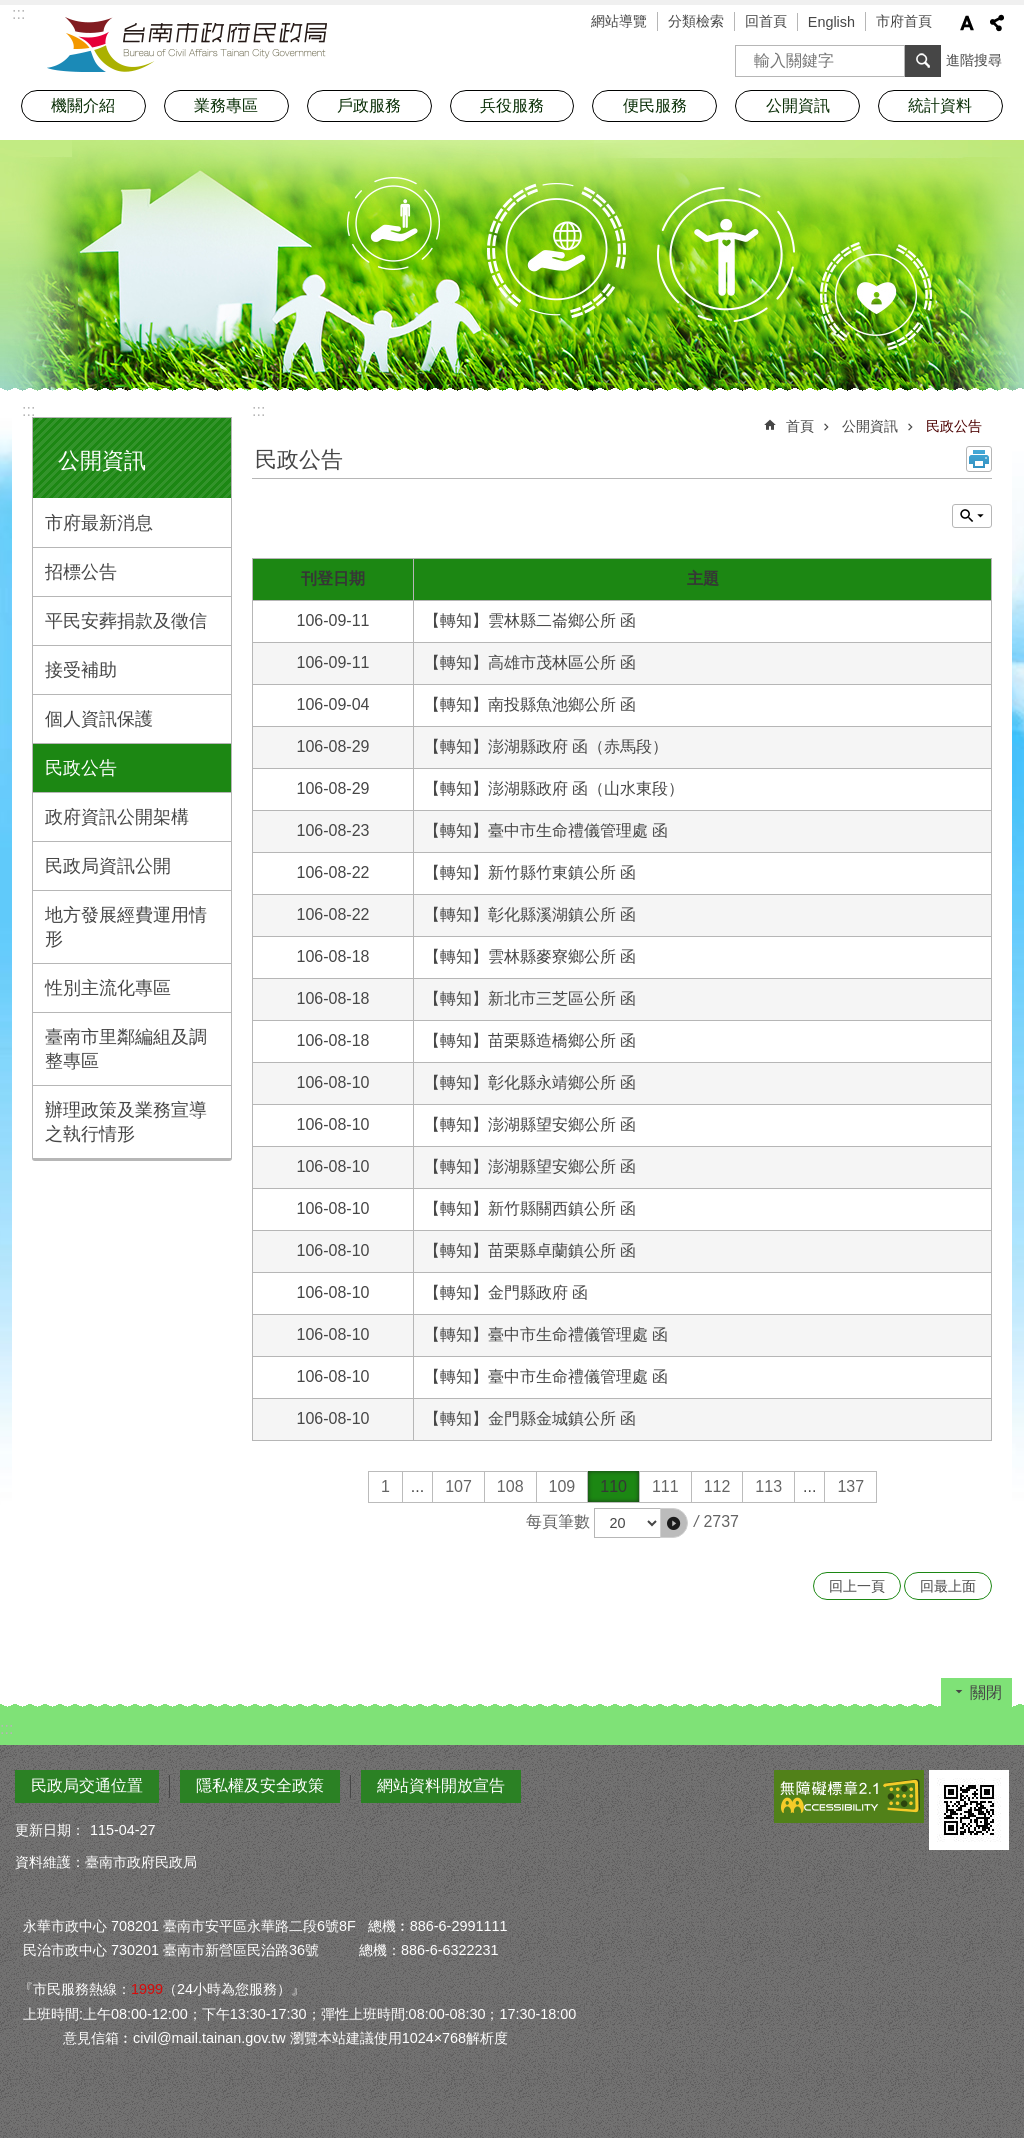 The height and width of the screenshot is (2138, 1024). Describe the element at coordinates (108, 866) in the screenshot. I see `民政局資訊公開` at that location.